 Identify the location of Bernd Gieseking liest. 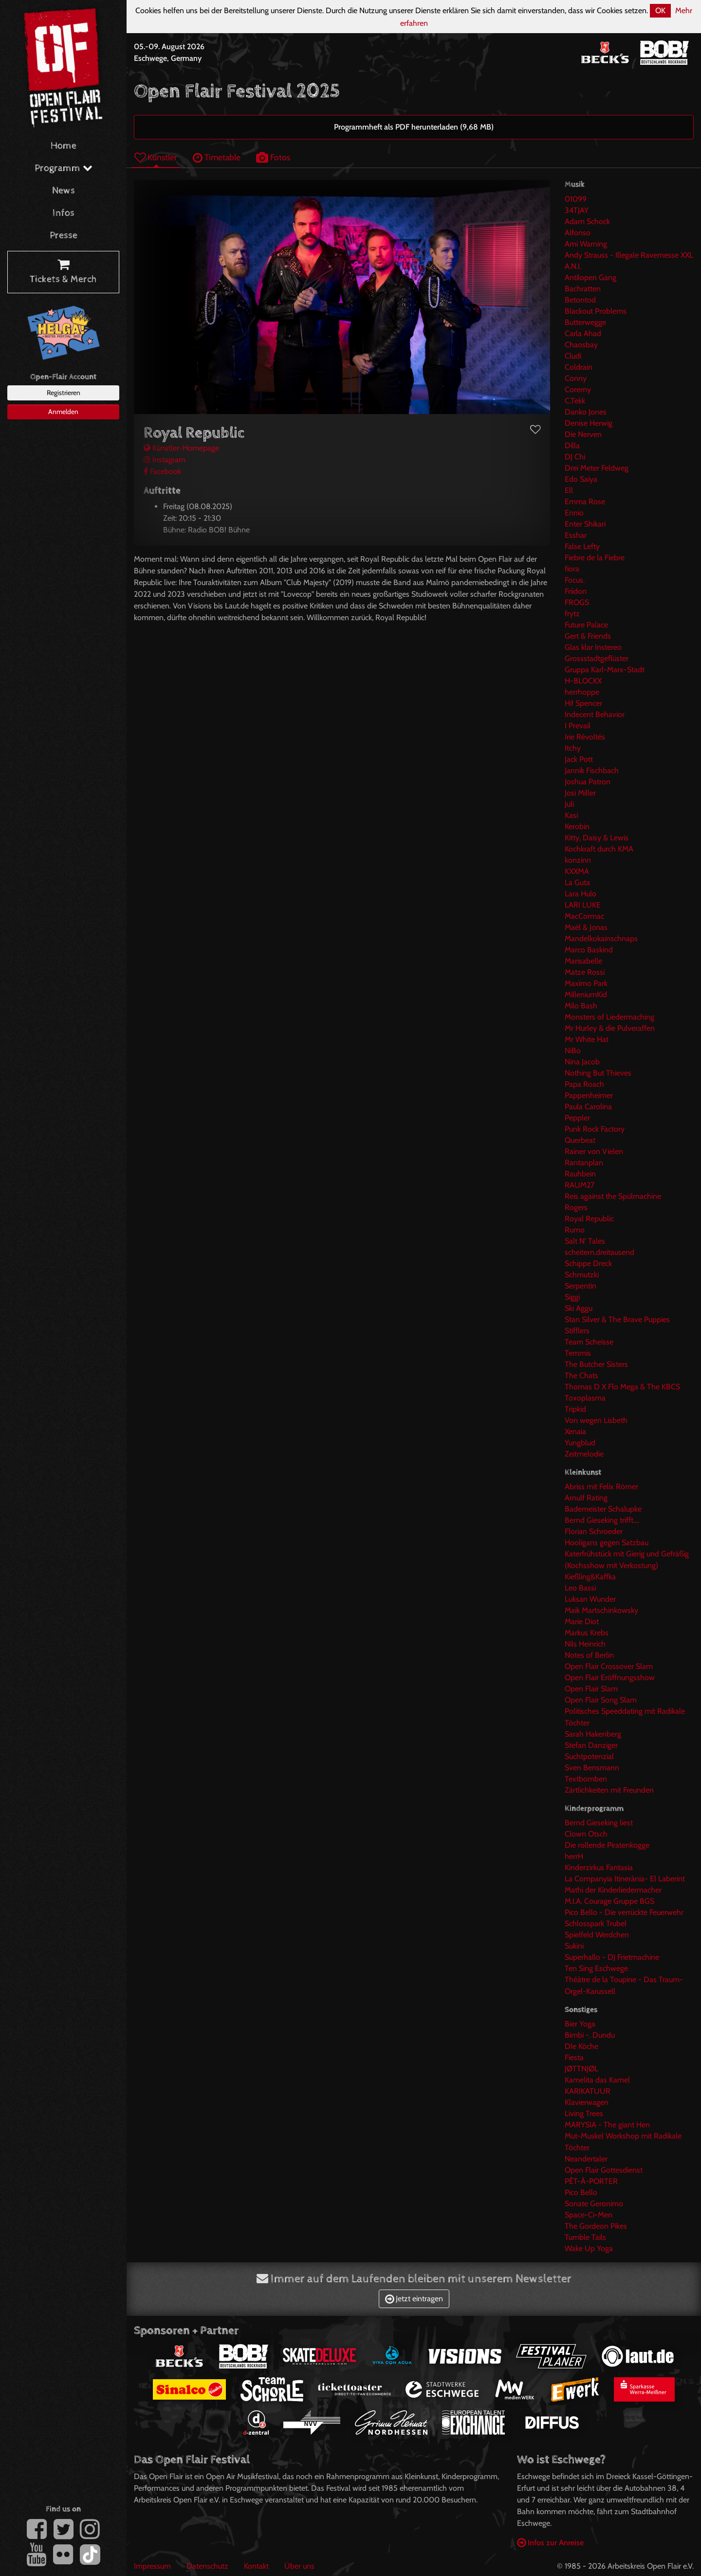
(599, 1822).